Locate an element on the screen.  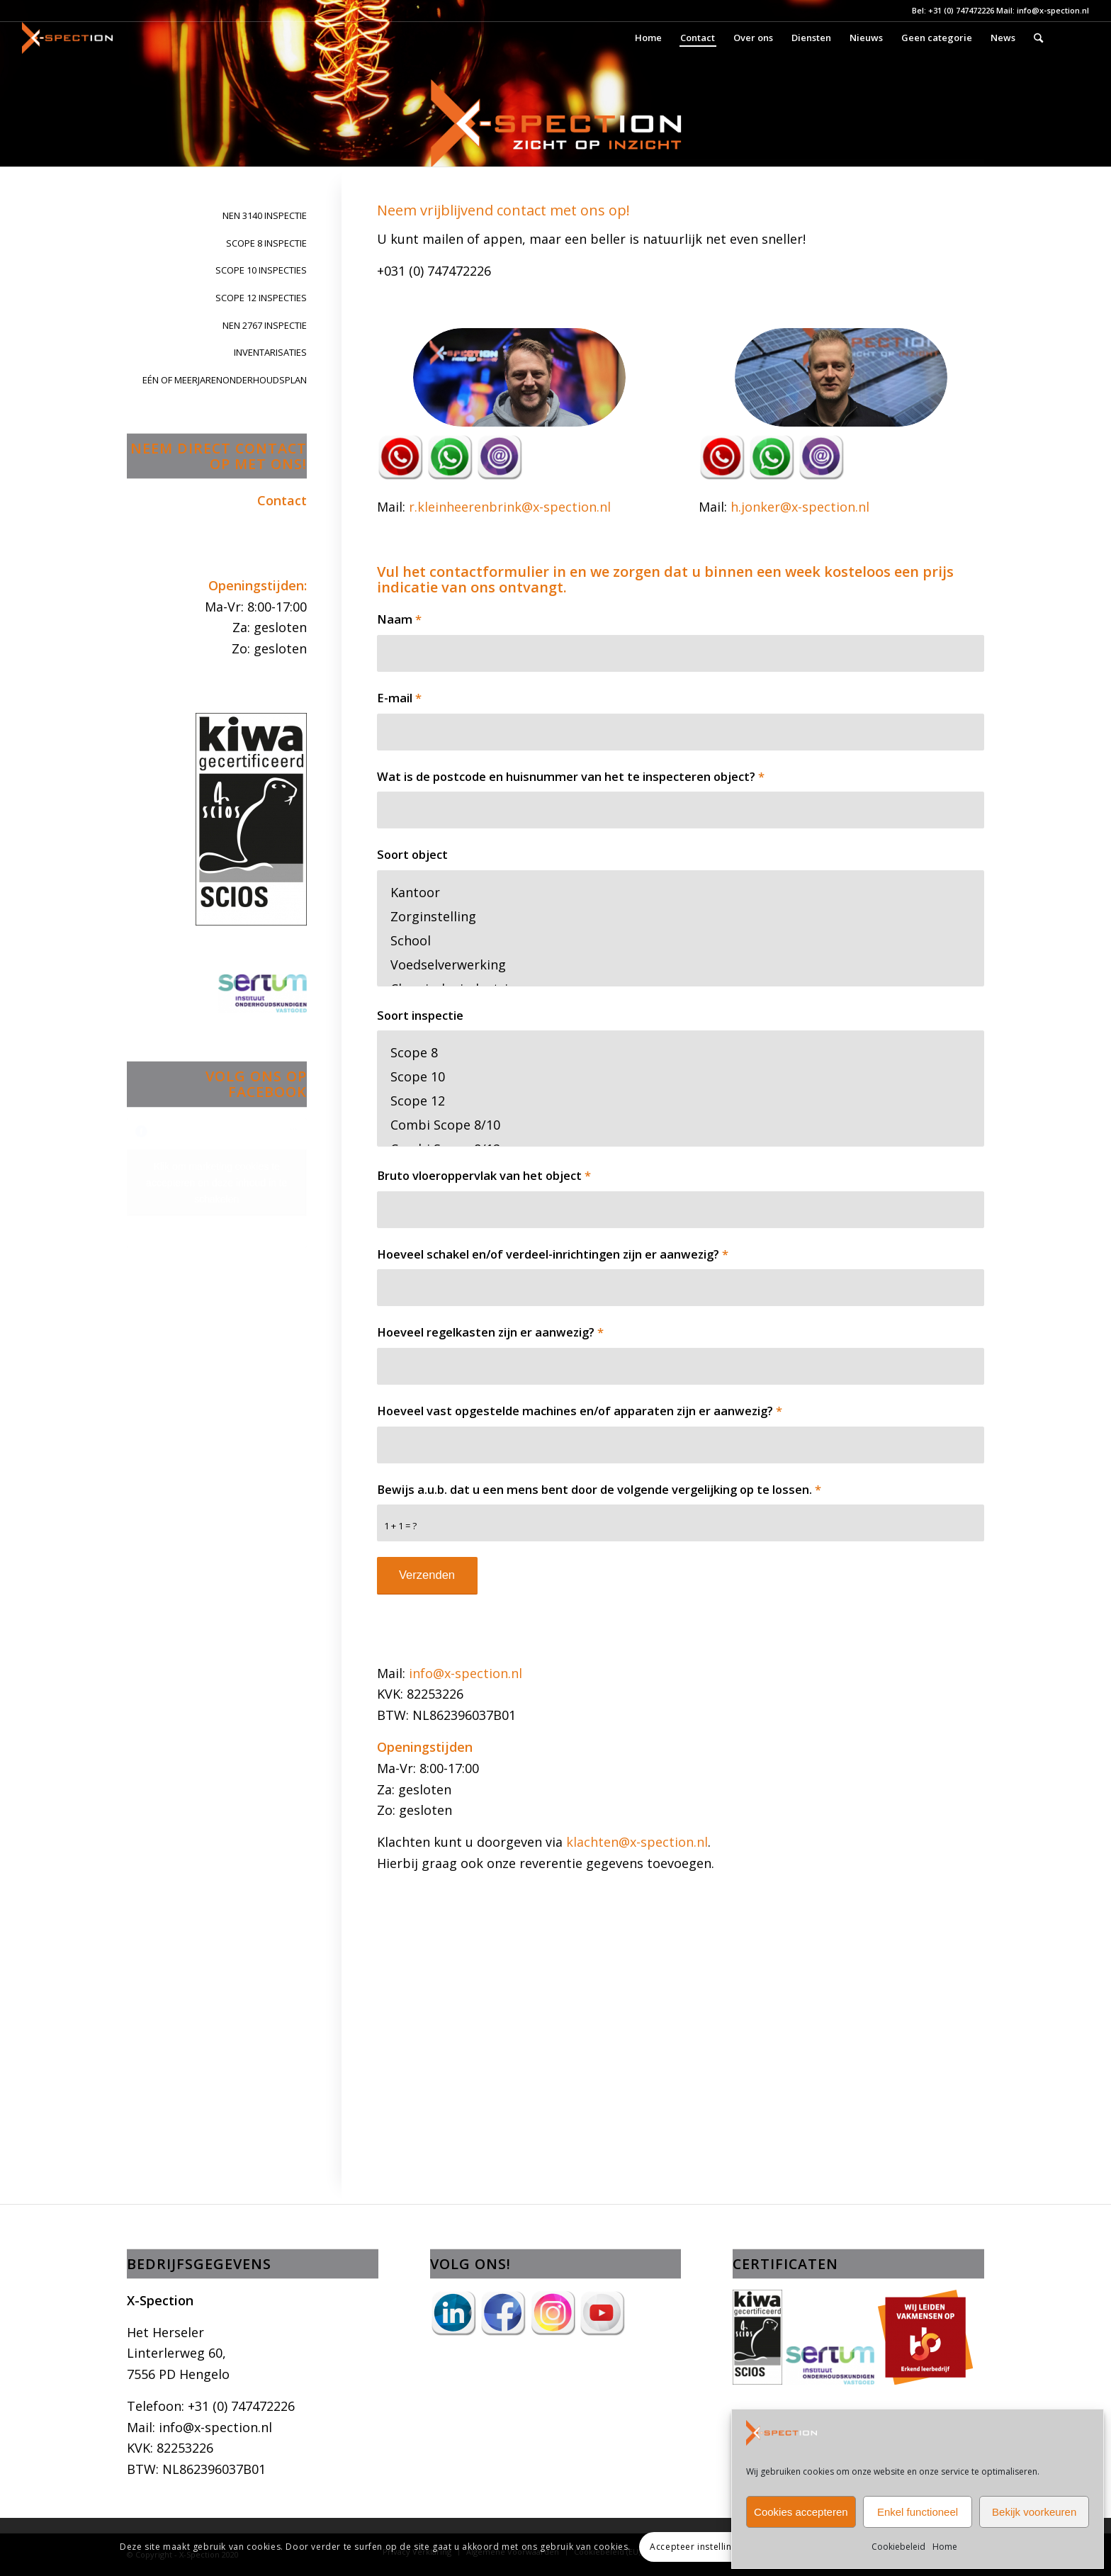
Scope 12 is located at coordinates (681, 1101).